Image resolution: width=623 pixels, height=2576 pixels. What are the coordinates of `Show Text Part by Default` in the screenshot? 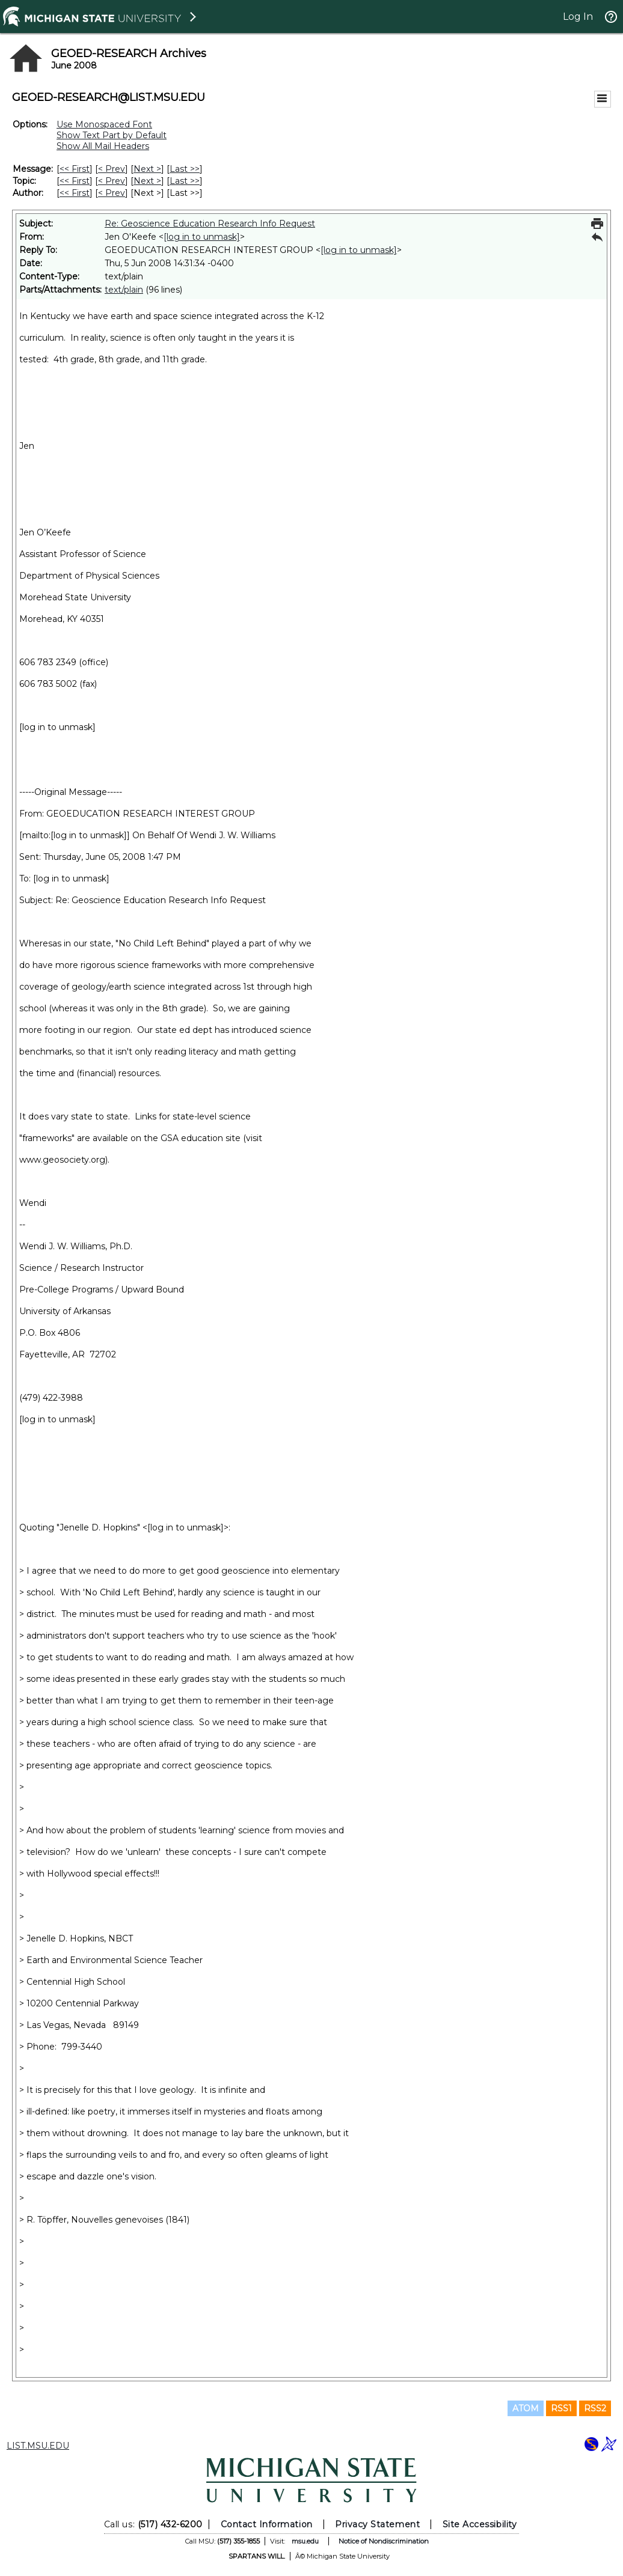 It's located at (112, 135).